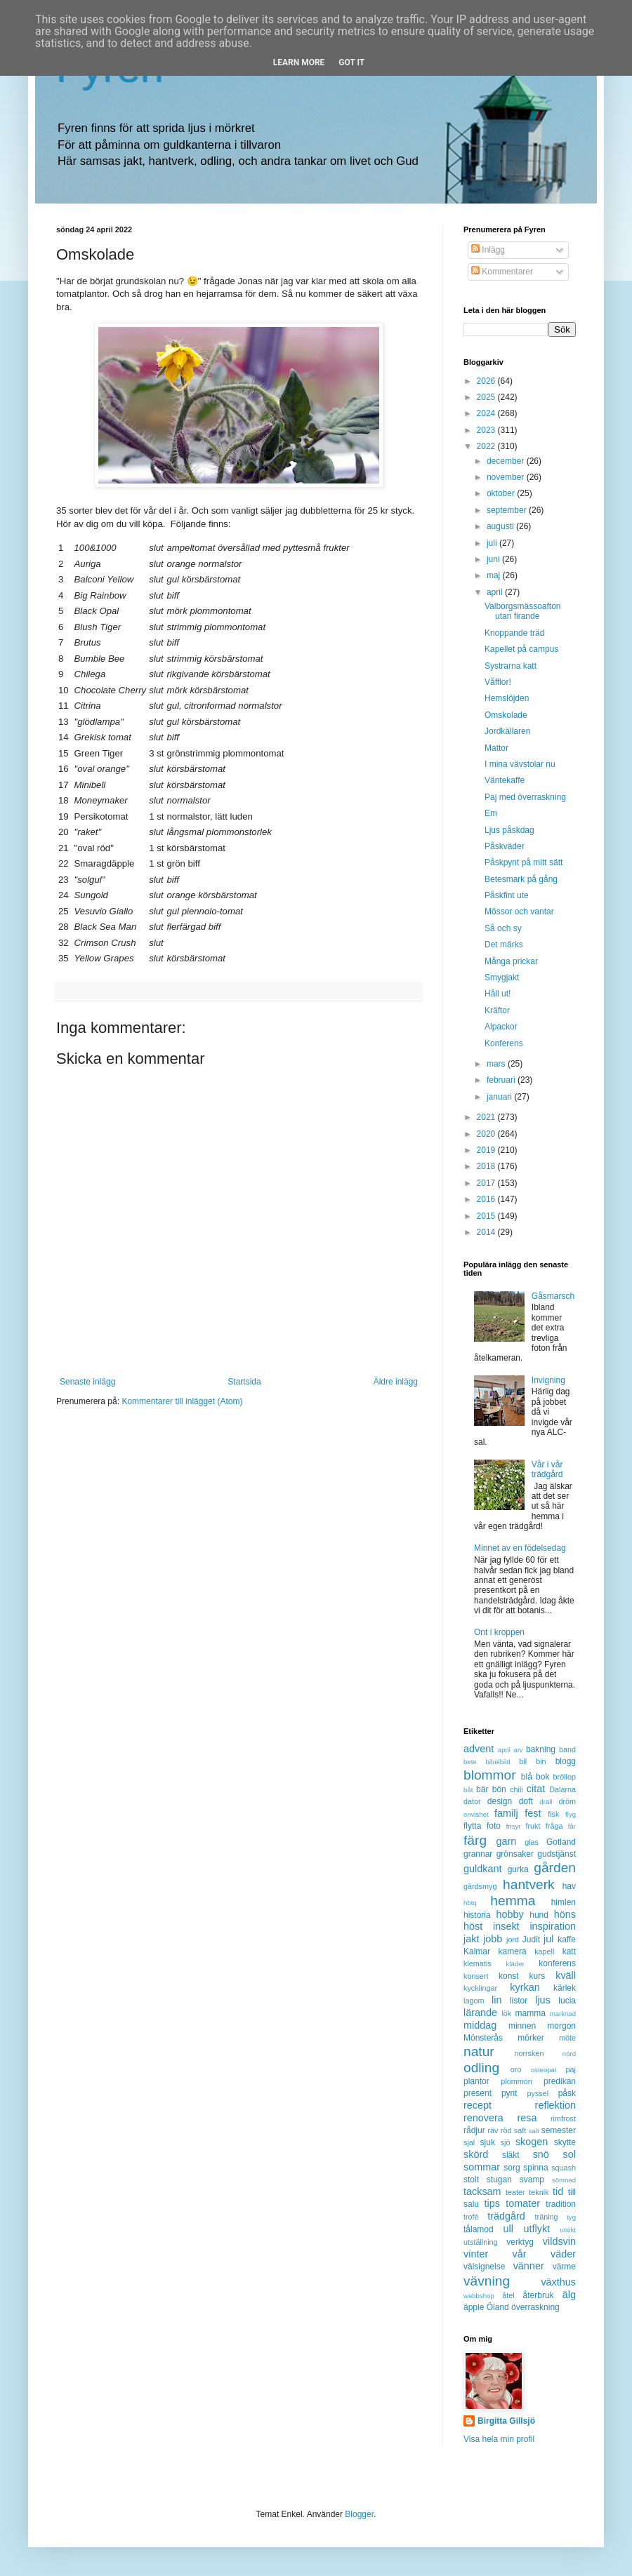 Image resolution: width=632 pixels, height=2576 pixels. I want to click on grönsaker, so click(515, 1854).